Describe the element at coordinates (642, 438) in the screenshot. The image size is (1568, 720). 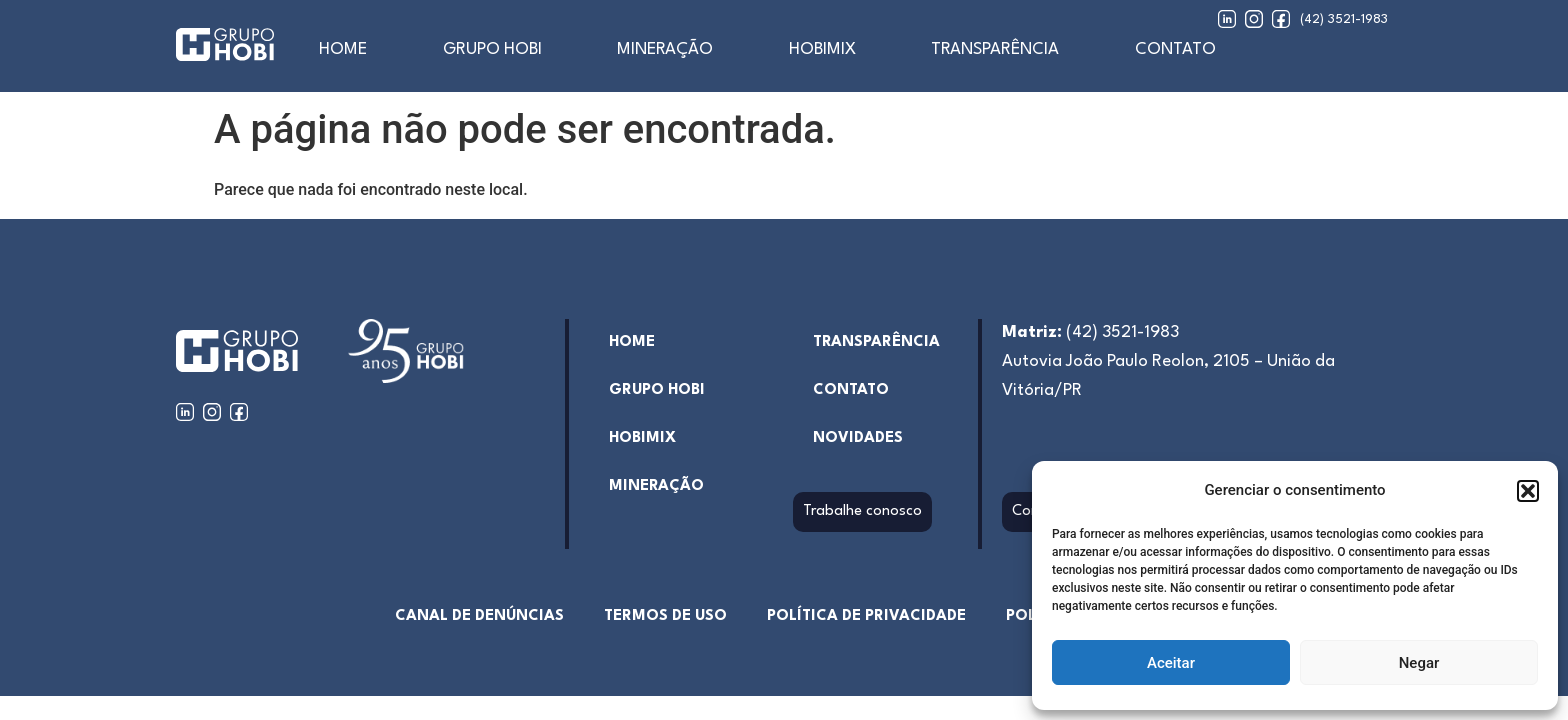
I see `hobimix` at that location.